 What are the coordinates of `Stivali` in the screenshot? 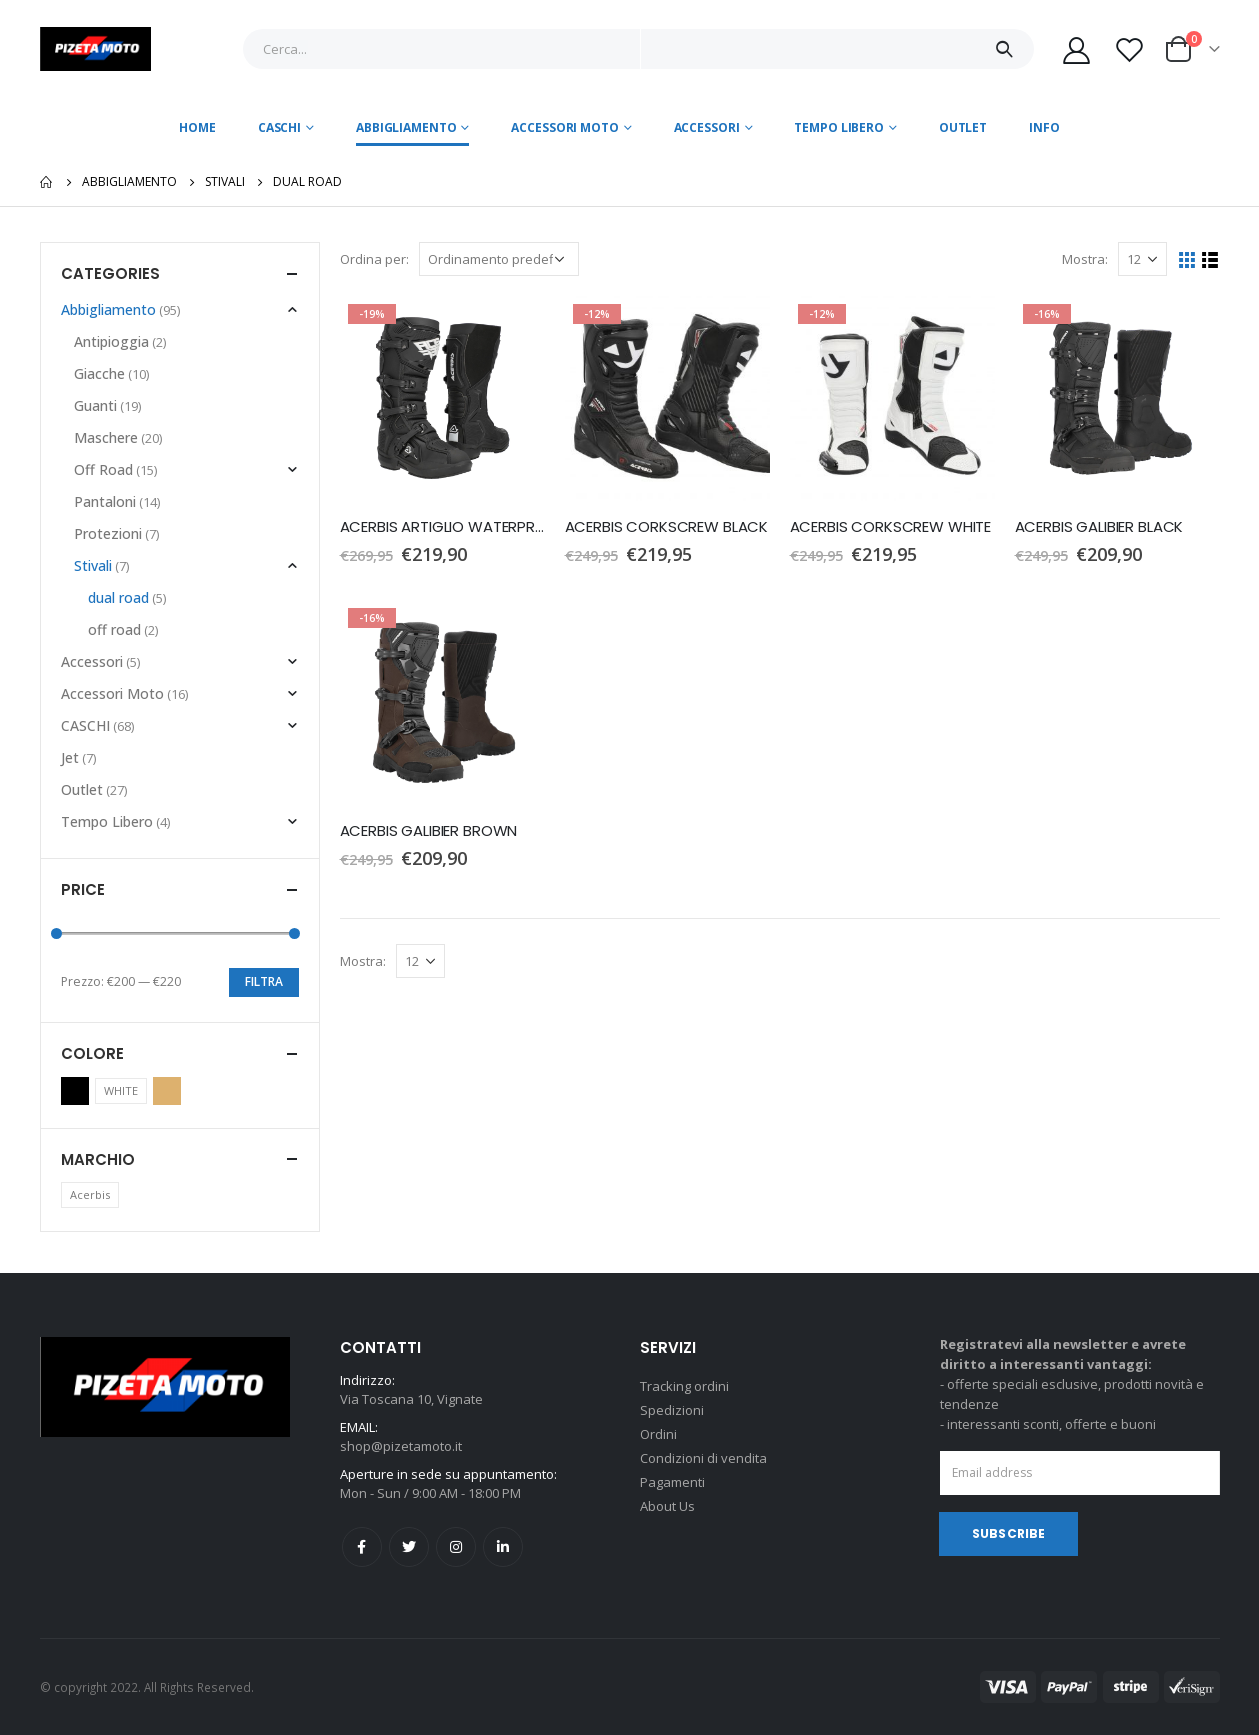 It's located at (93, 565).